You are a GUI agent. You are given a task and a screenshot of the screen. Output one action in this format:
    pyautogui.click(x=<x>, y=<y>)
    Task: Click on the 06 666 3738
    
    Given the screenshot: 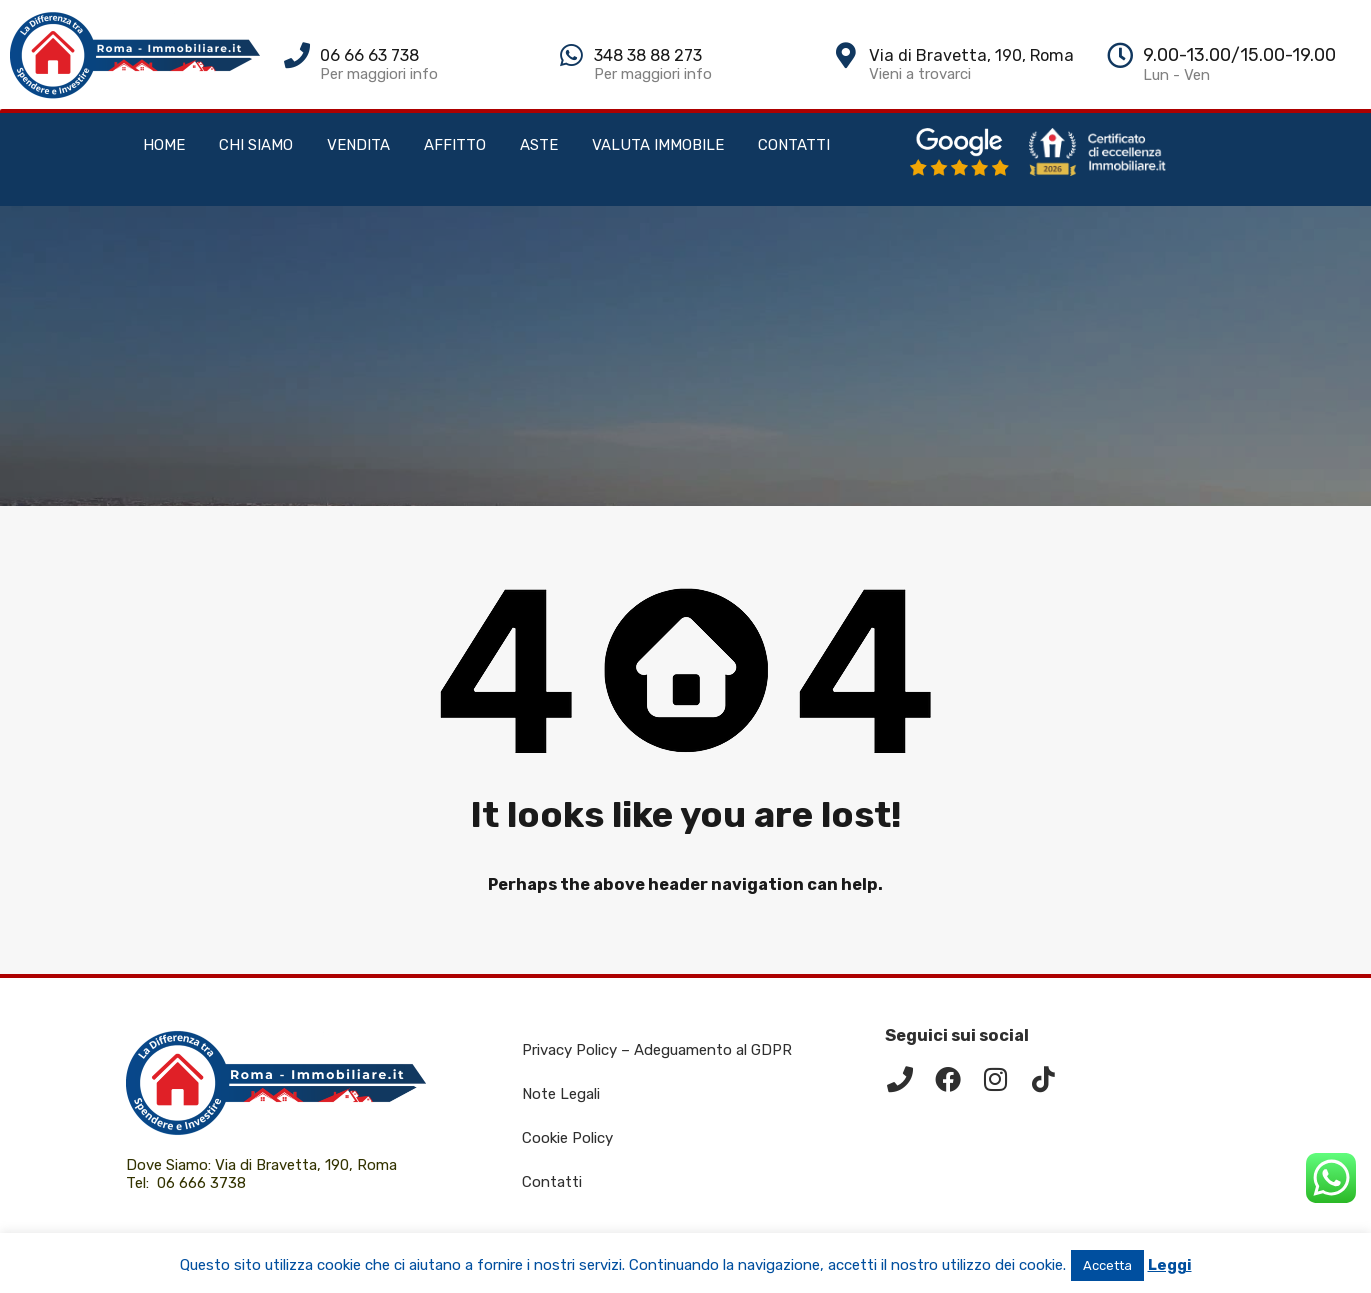 What is the action you would take?
    pyautogui.click(x=201, y=1183)
    